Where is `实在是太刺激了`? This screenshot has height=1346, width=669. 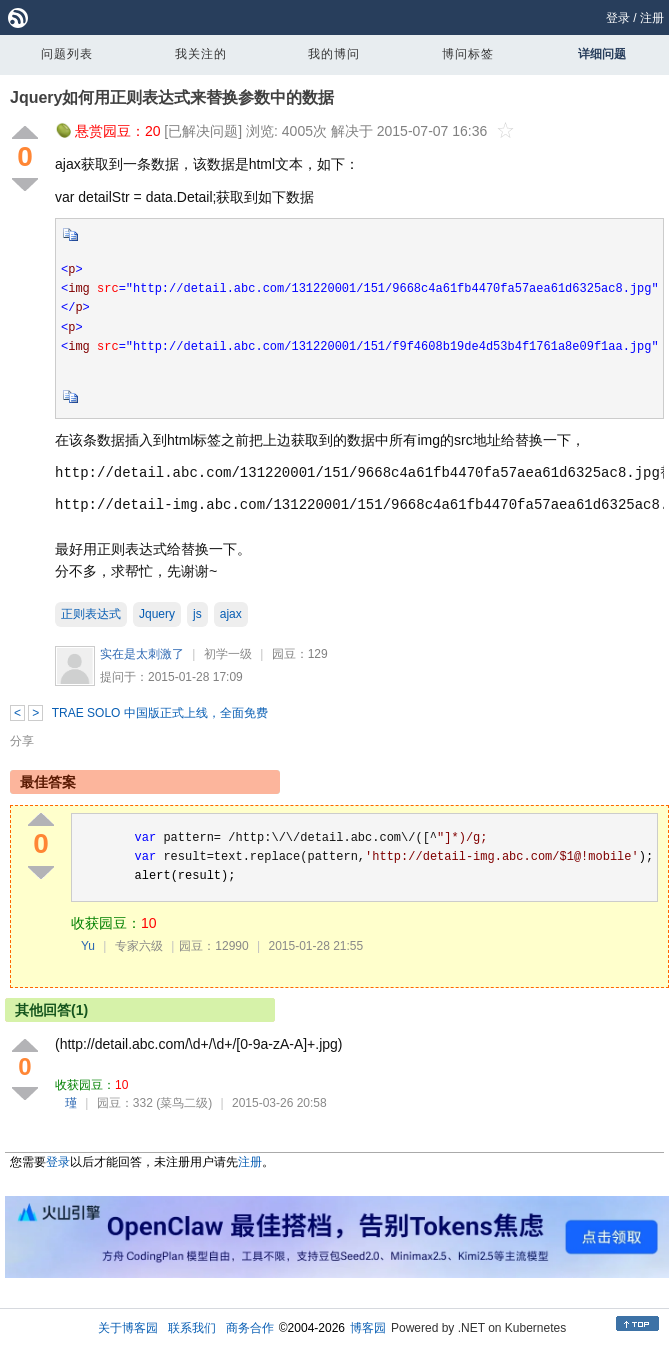
实在是太刺激了 is located at coordinates (142, 654).